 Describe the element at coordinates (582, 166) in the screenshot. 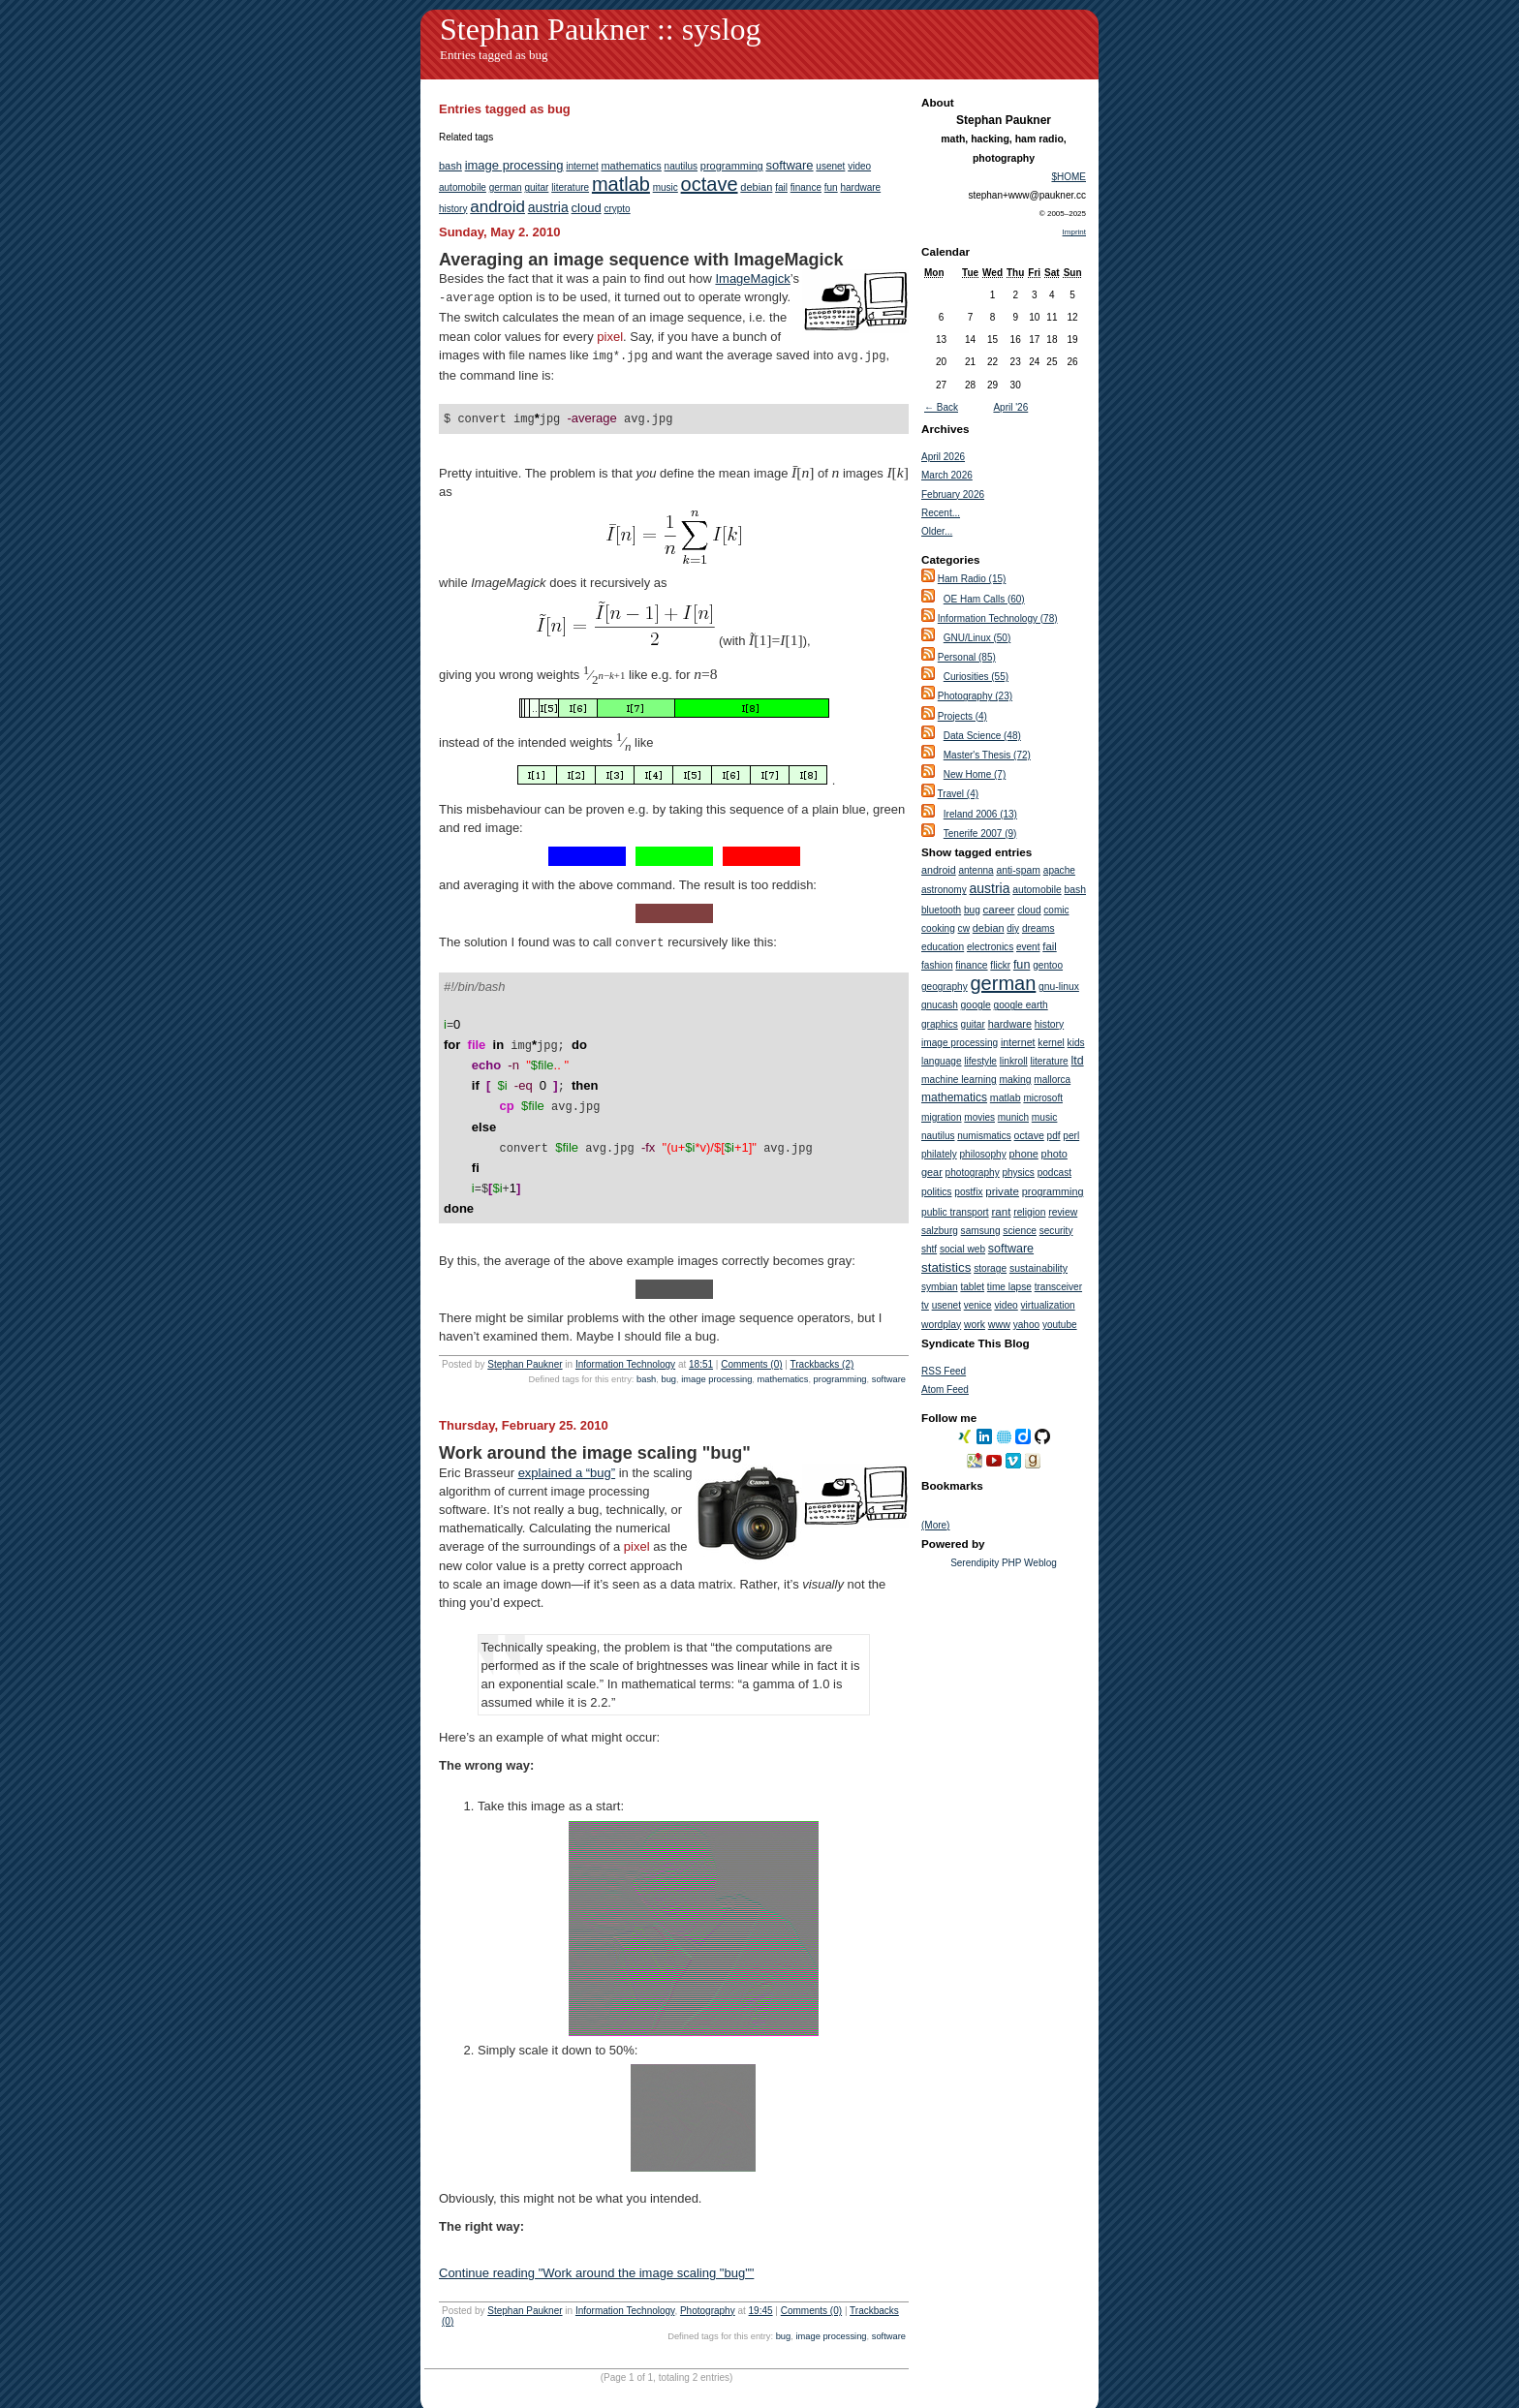

I see `internet` at that location.